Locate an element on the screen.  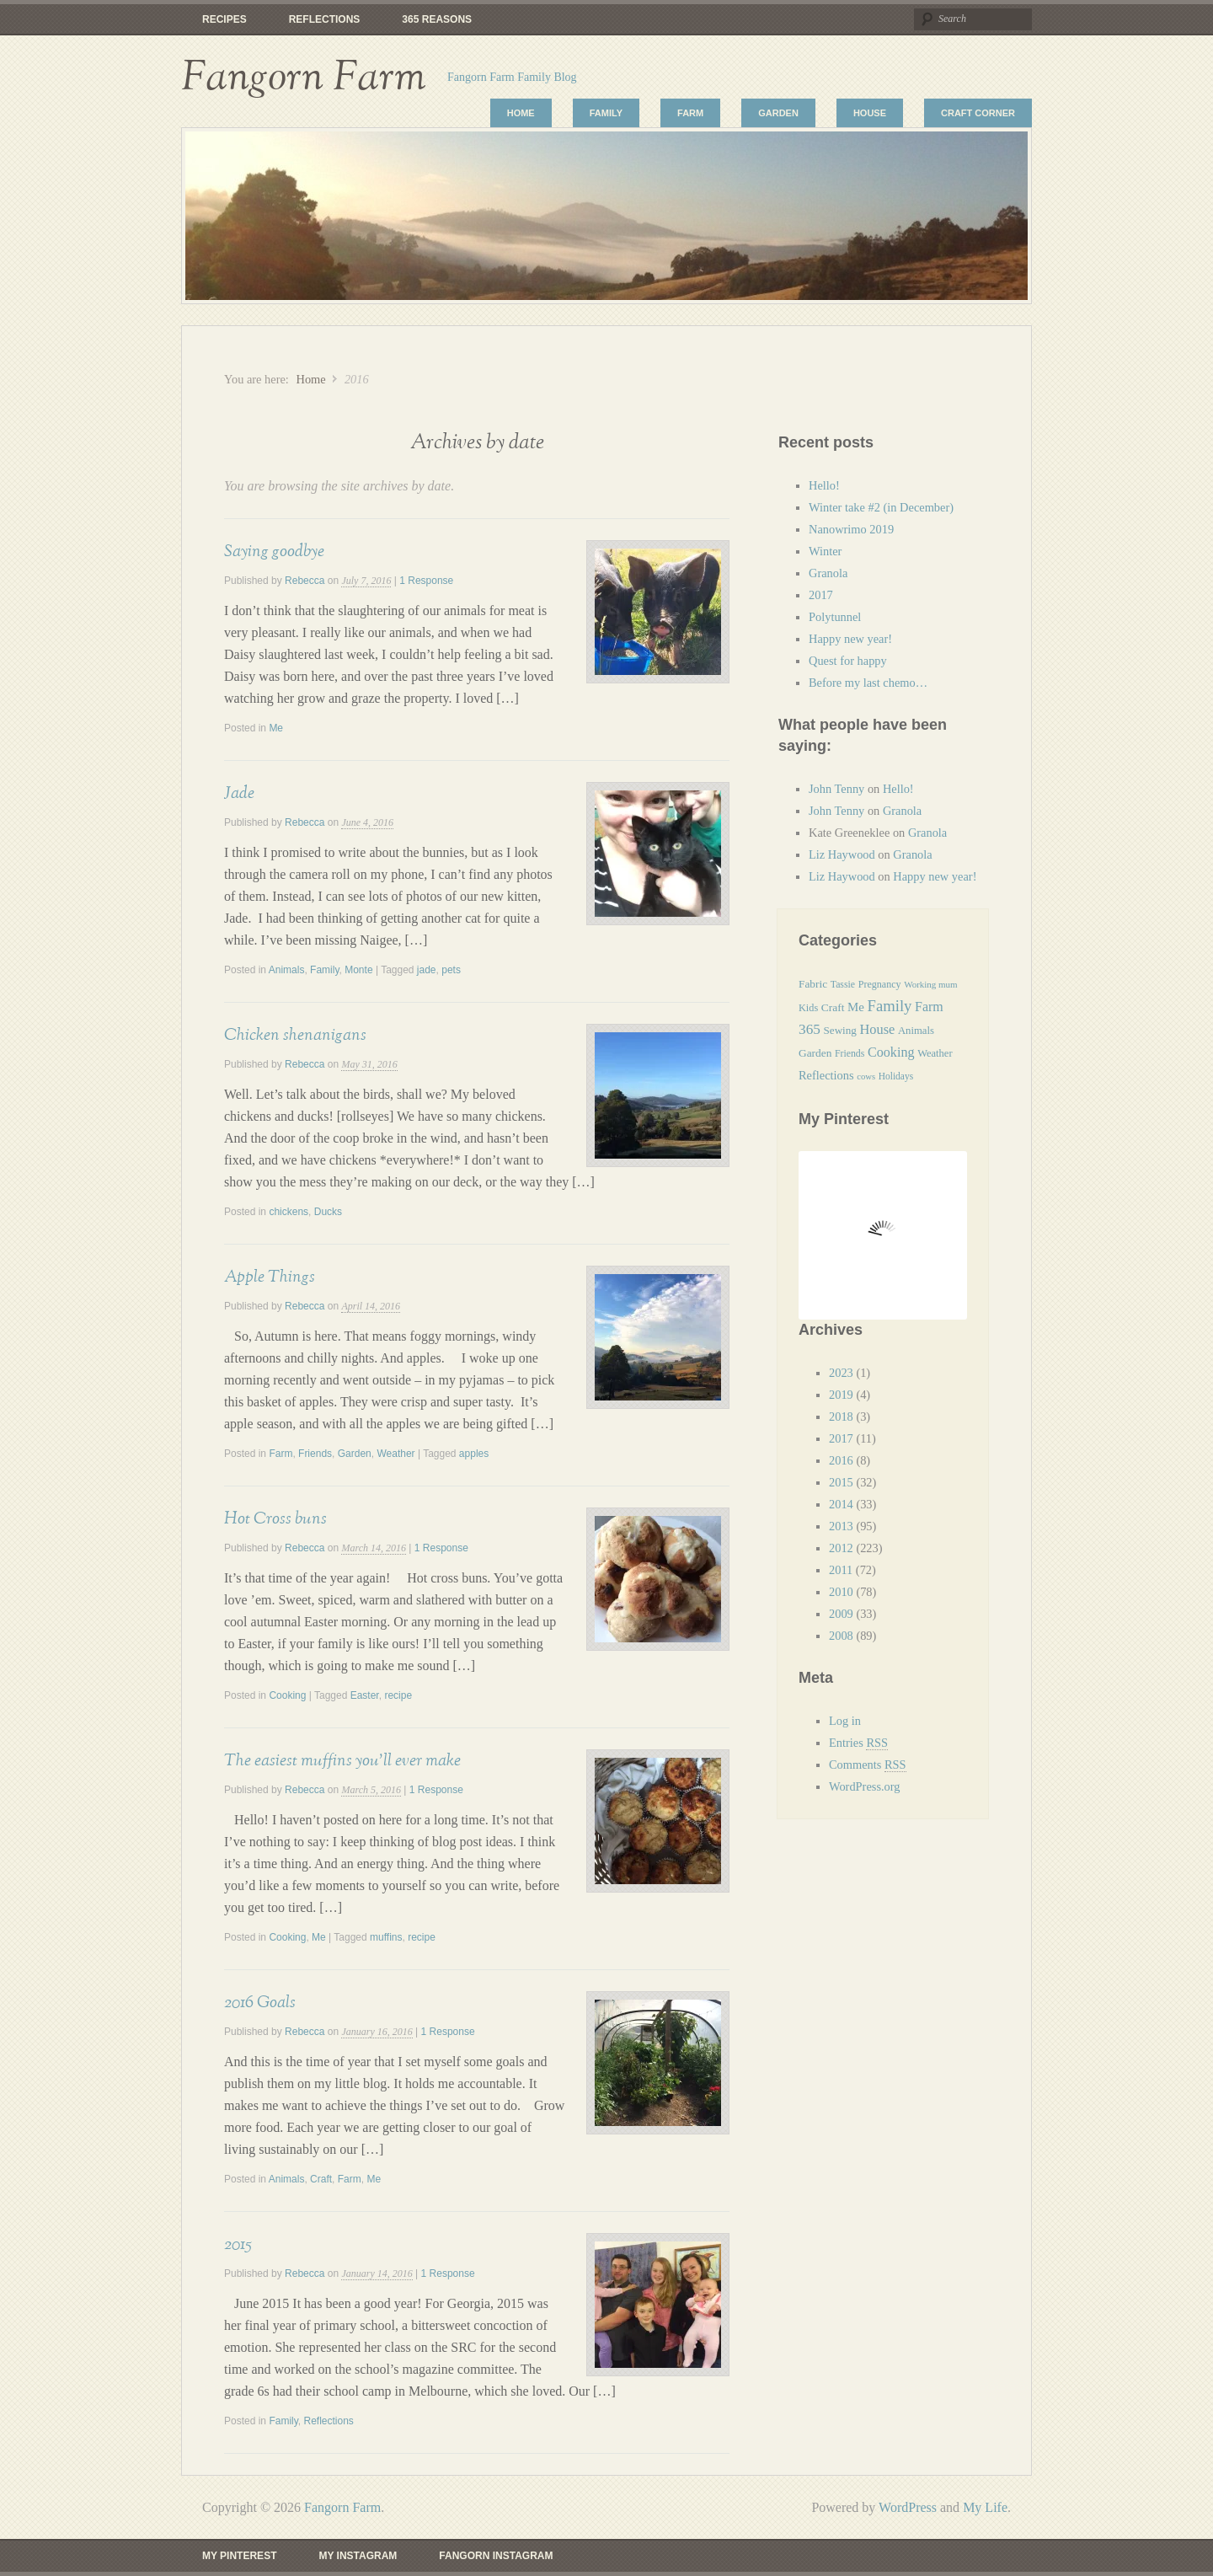
Winter take #2 (in December) is located at coordinates (881, 507).